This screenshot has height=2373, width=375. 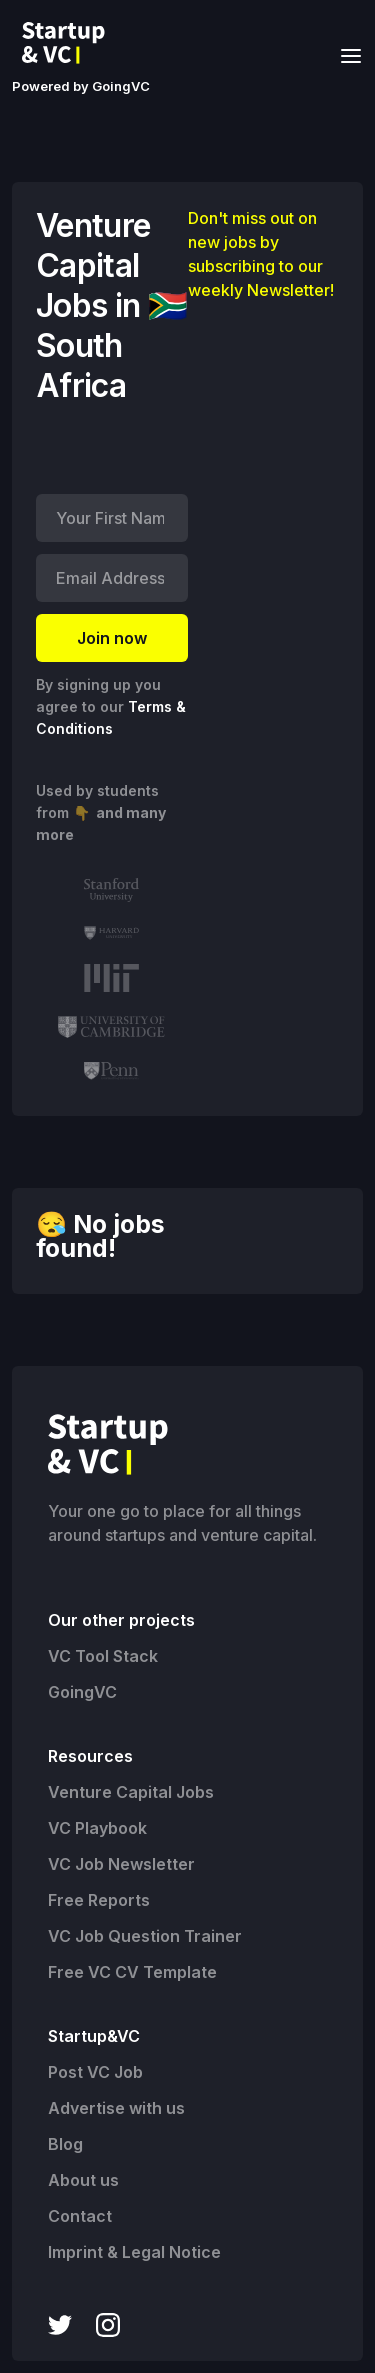 What do you see at coordinates (83, 2180) in the screenshot?
I see `About us` at bounding box center [83, 2180].